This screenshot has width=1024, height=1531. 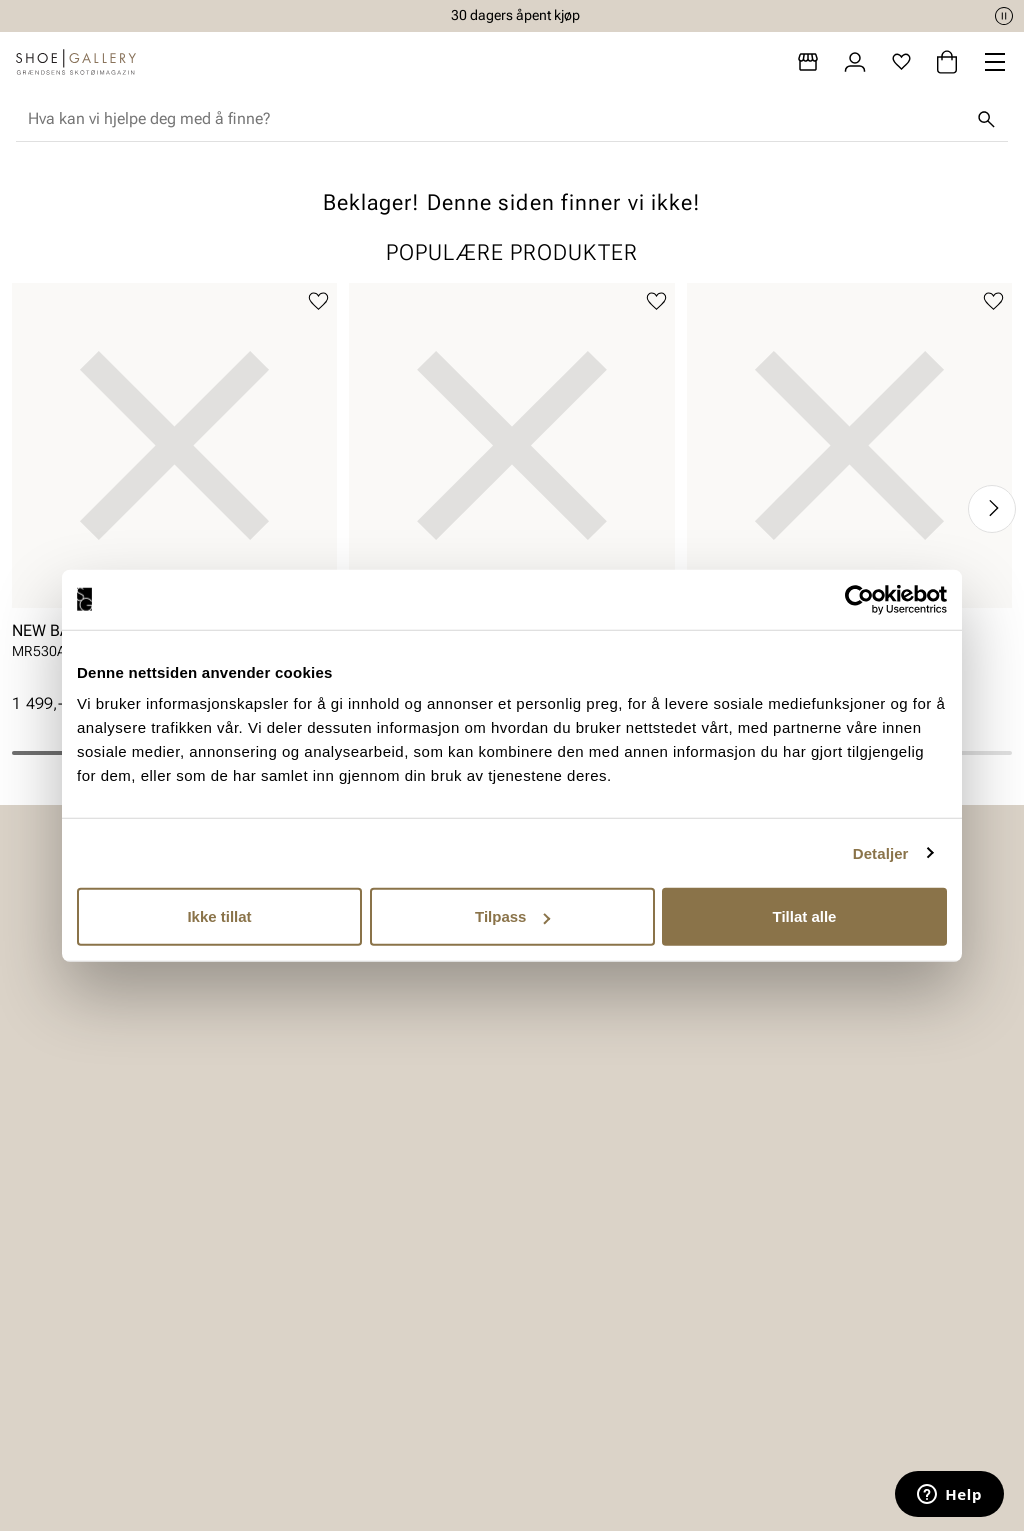 What do you see at coordinates (385, 1321) in the screenshot?
I see `Ofte stilte spørsmål` at bounding box center [385, 1321].